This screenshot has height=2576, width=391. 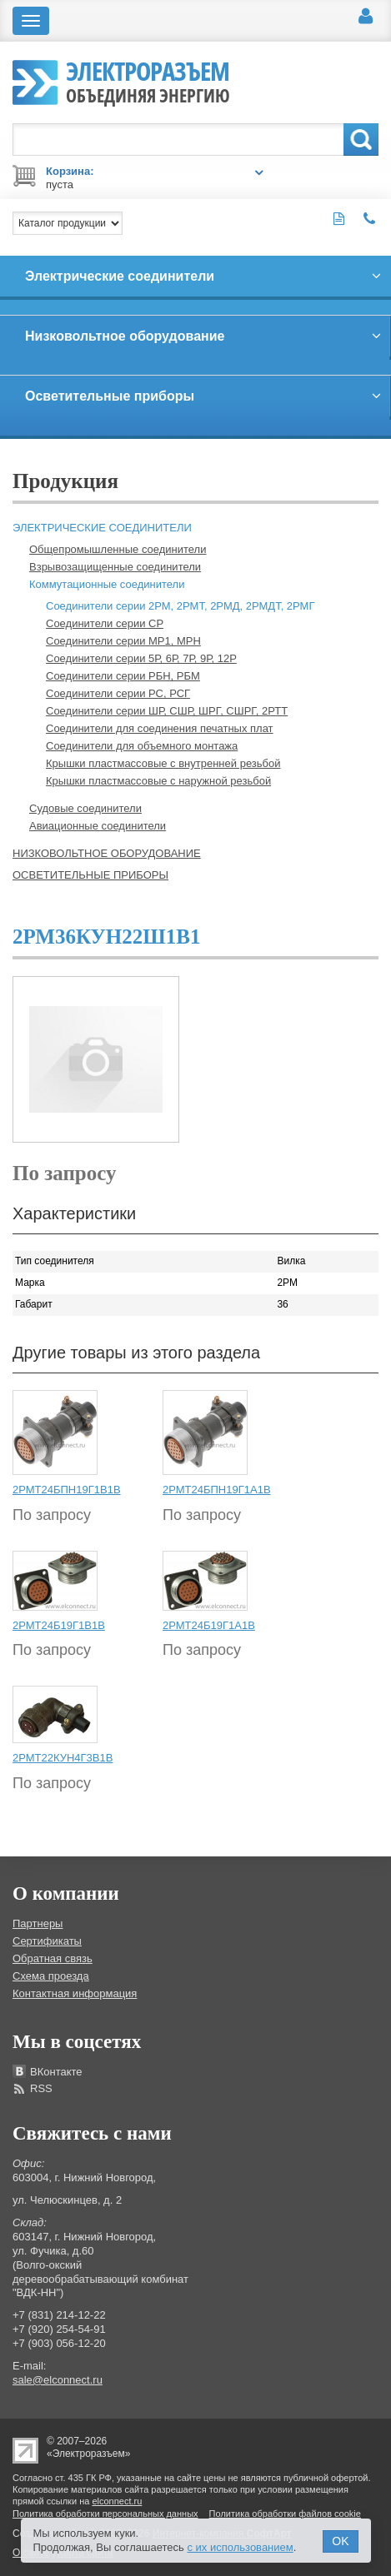 What do you see at coordinates (117, 549) in the screenshot?
I see `Общепромышленные соединители` at bounding box center [117, 549].